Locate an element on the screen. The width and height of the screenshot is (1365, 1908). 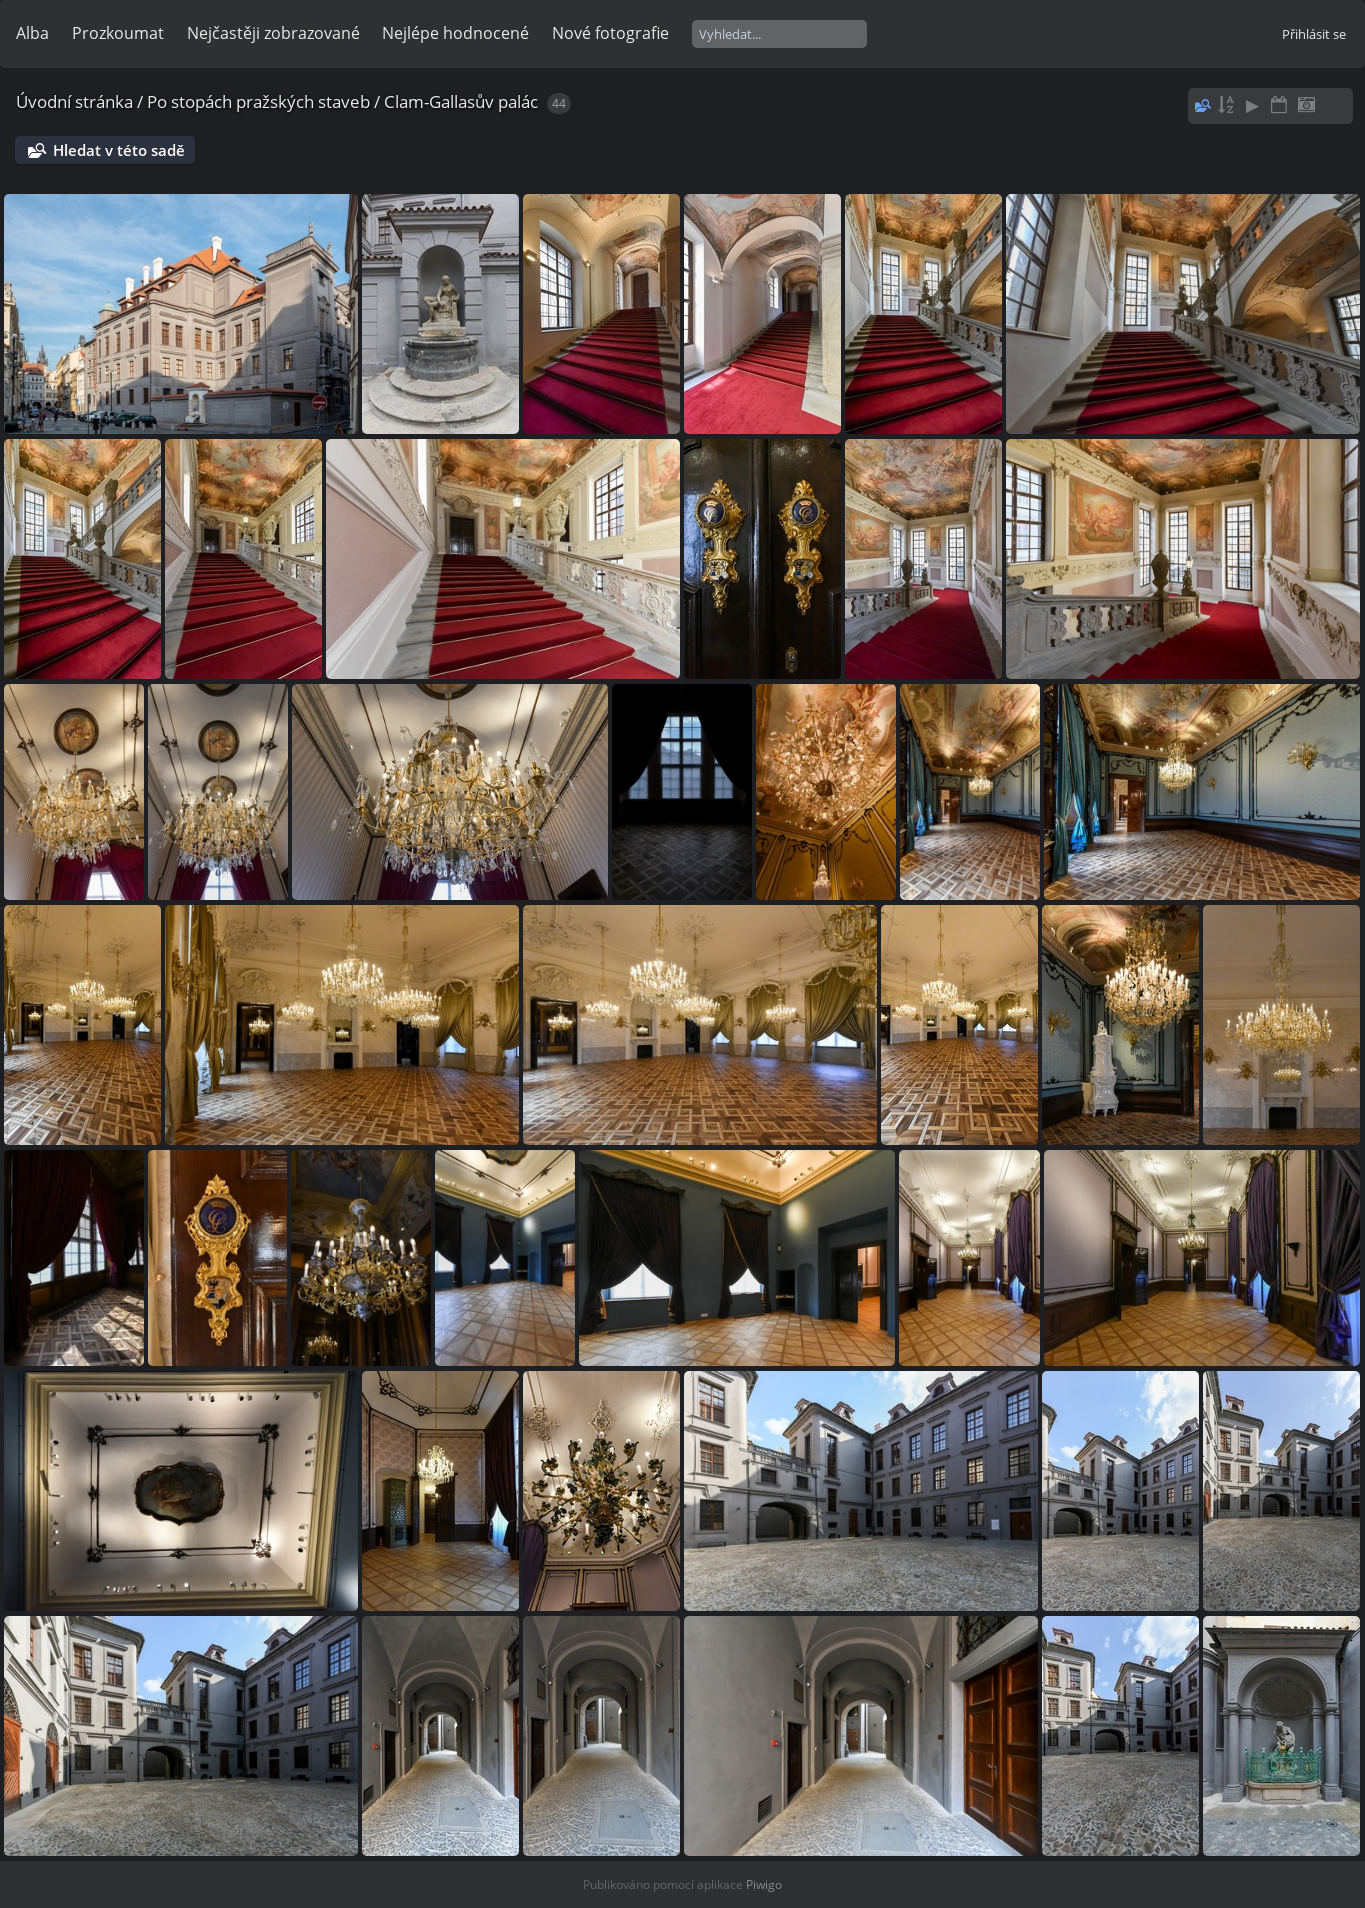
Nejčastěji zobrazované is located at coordinates (273, 33).